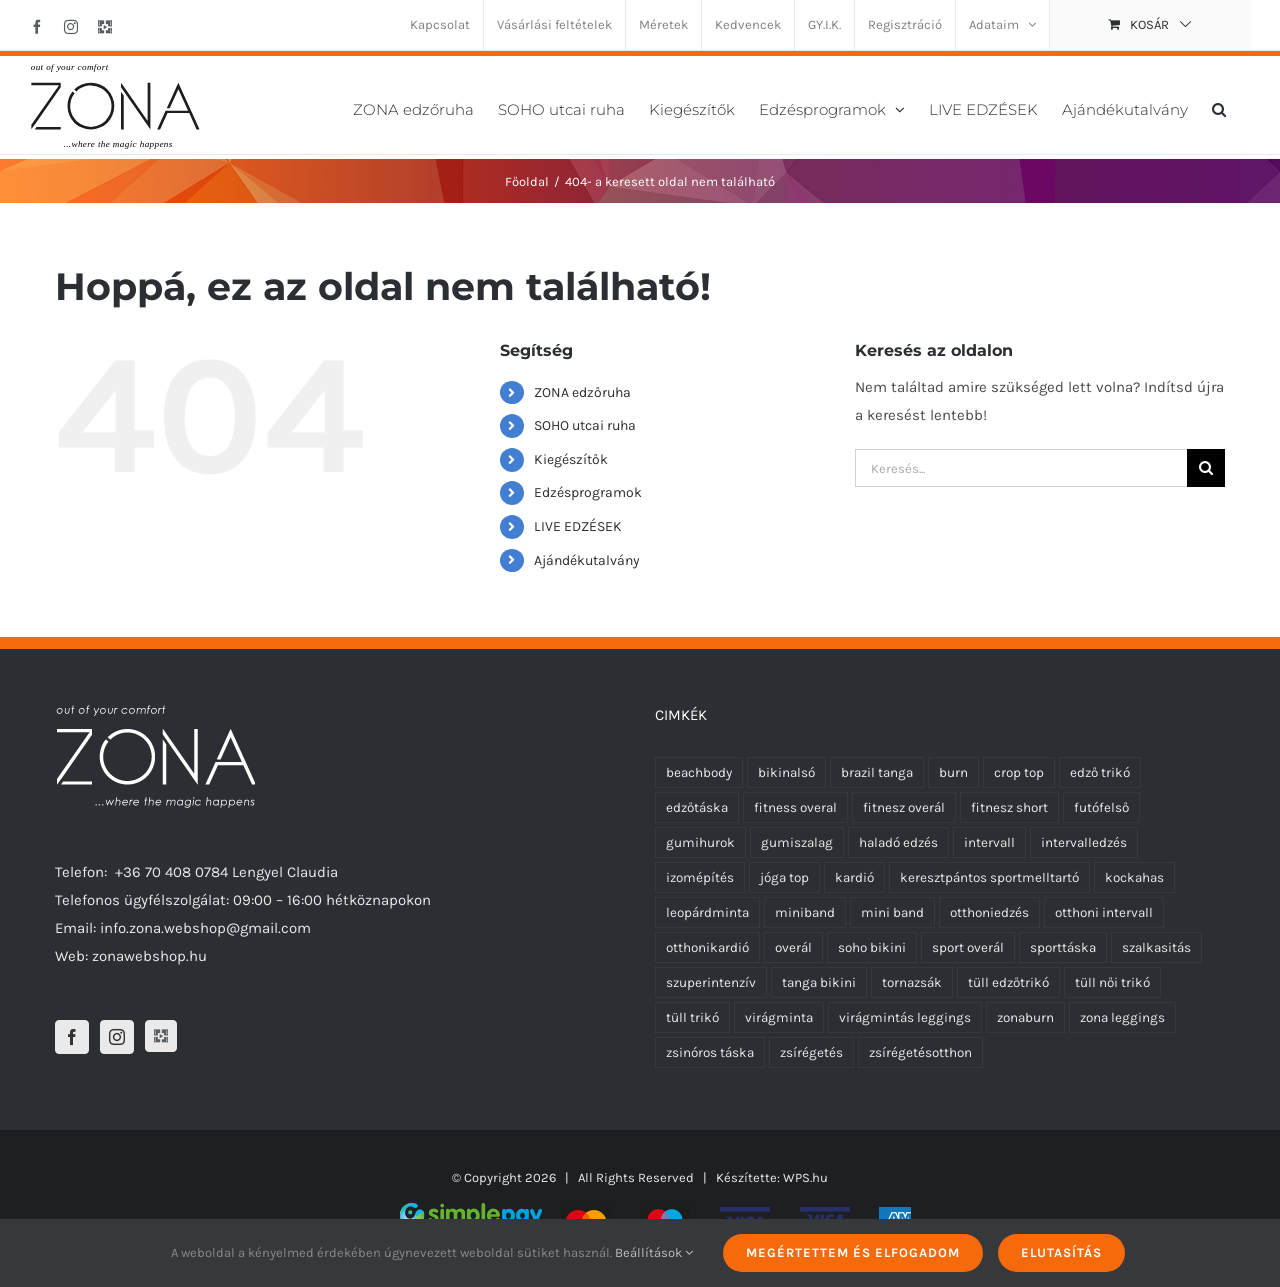 The height and width of the screenshot is (1287, 1280). Describe the element at coordinates (1021, 468) in the screenshot. I see `[Keresés...]` at that location.